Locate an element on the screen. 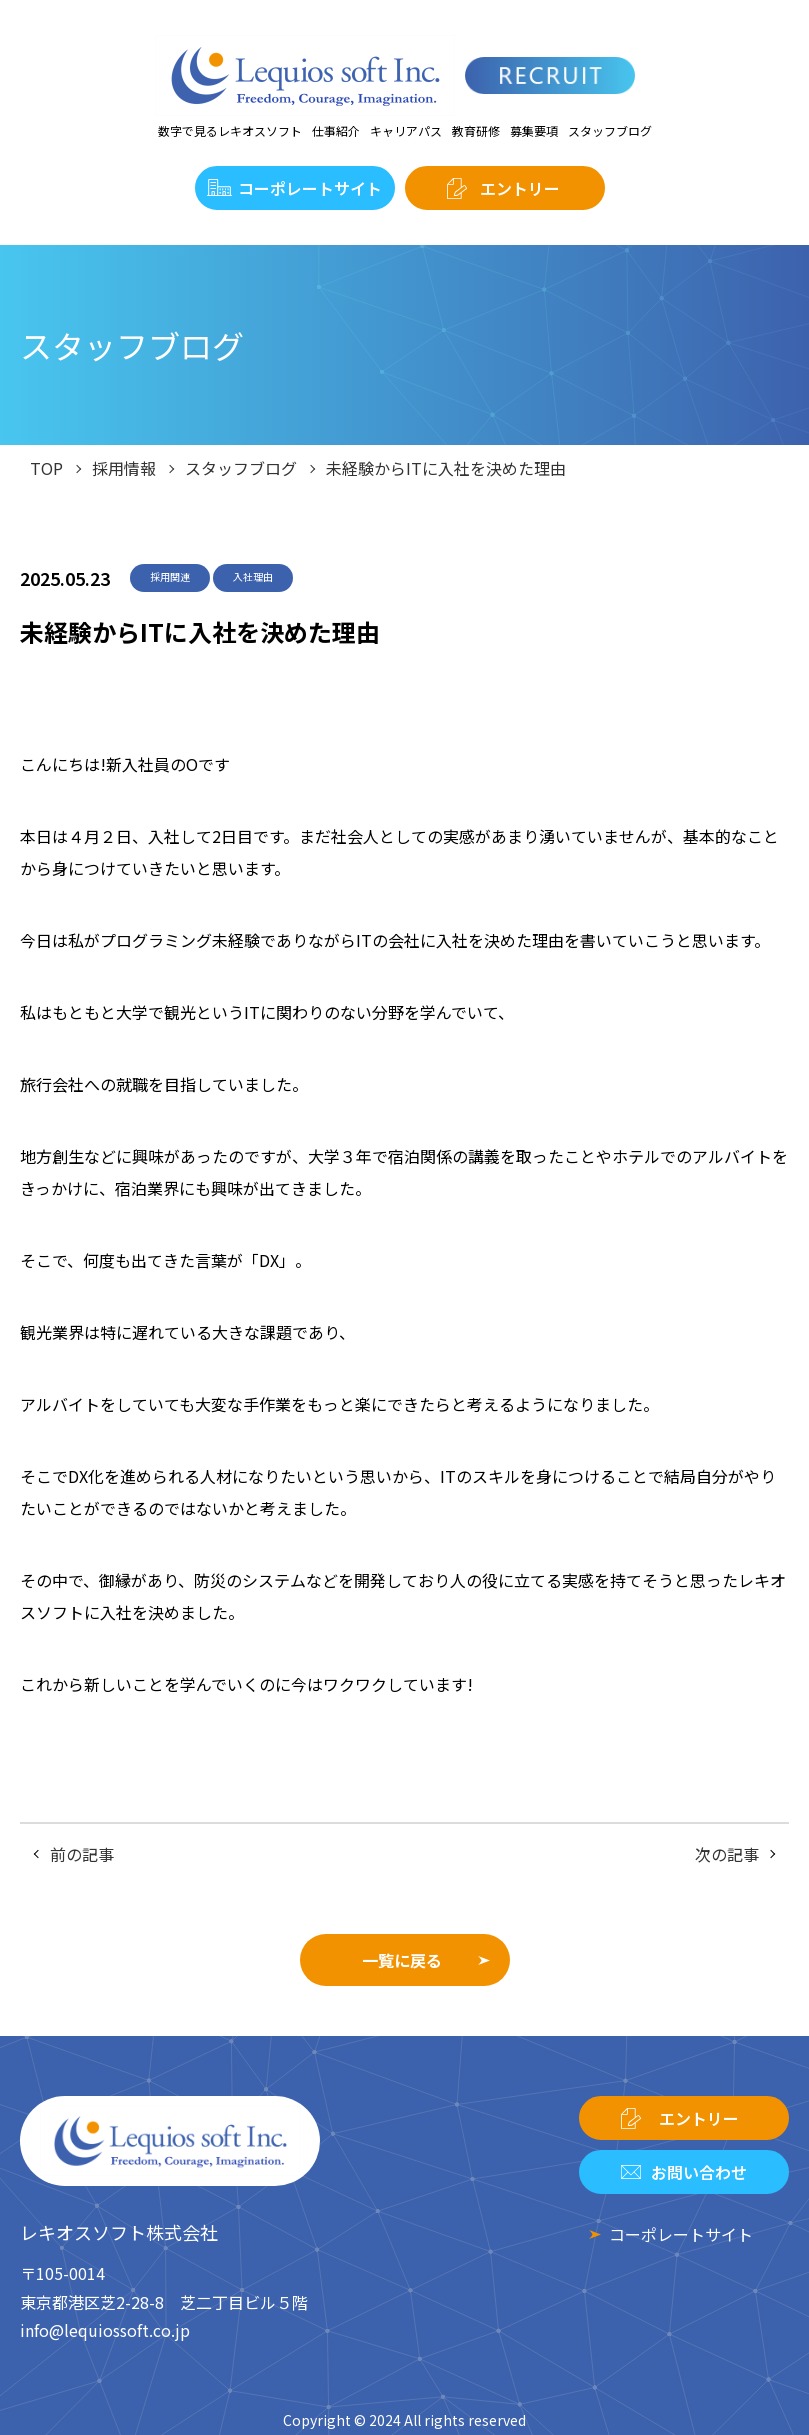 The height and width of the screenshot is (2435, 809). 採用情報 is located at coordinates (124, 468).